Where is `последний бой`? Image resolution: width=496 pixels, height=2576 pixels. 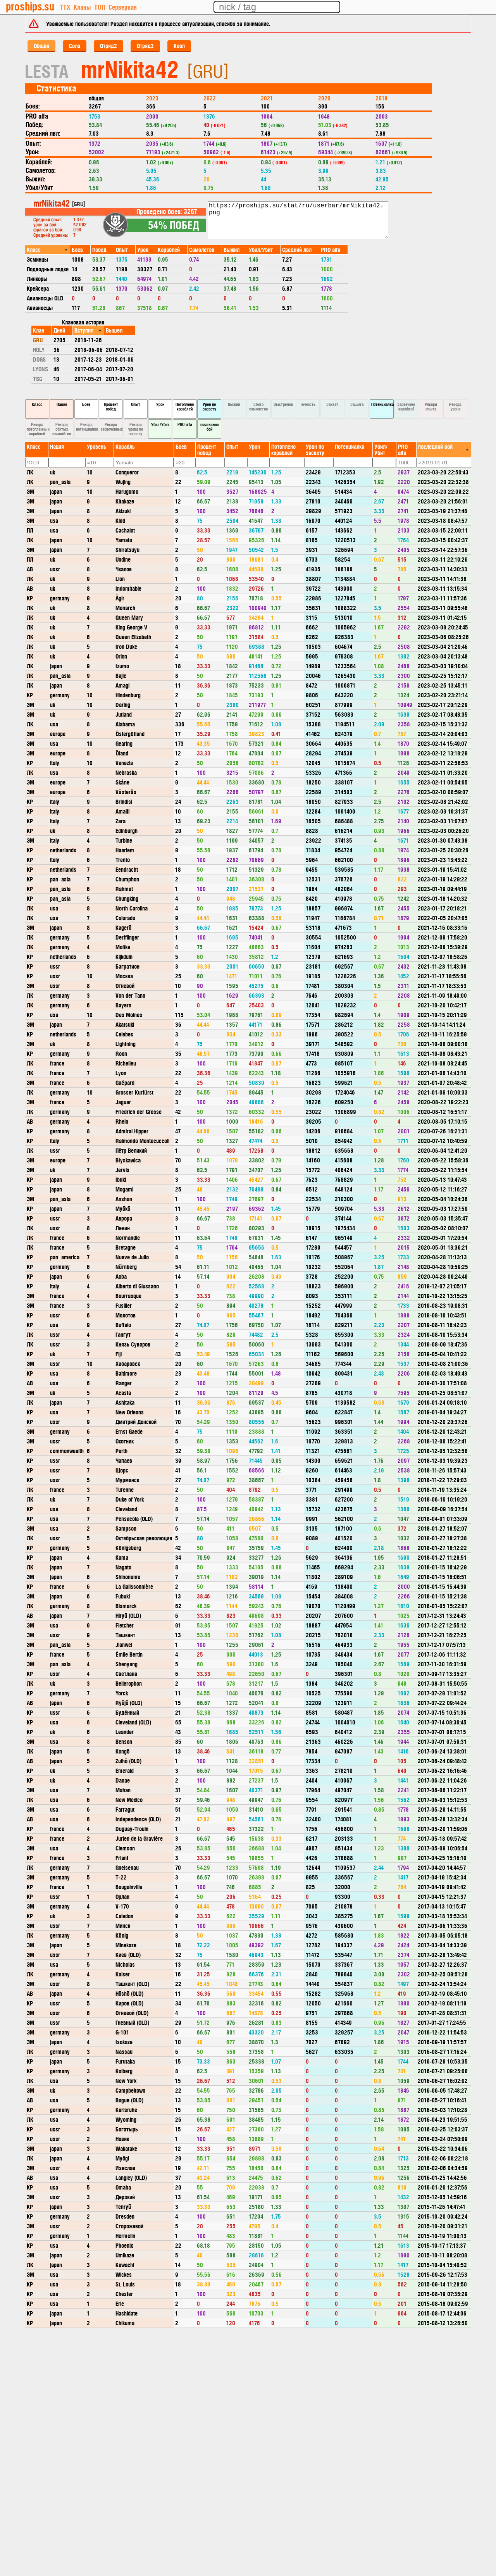 последний бой is located at coordinates (209, 426).